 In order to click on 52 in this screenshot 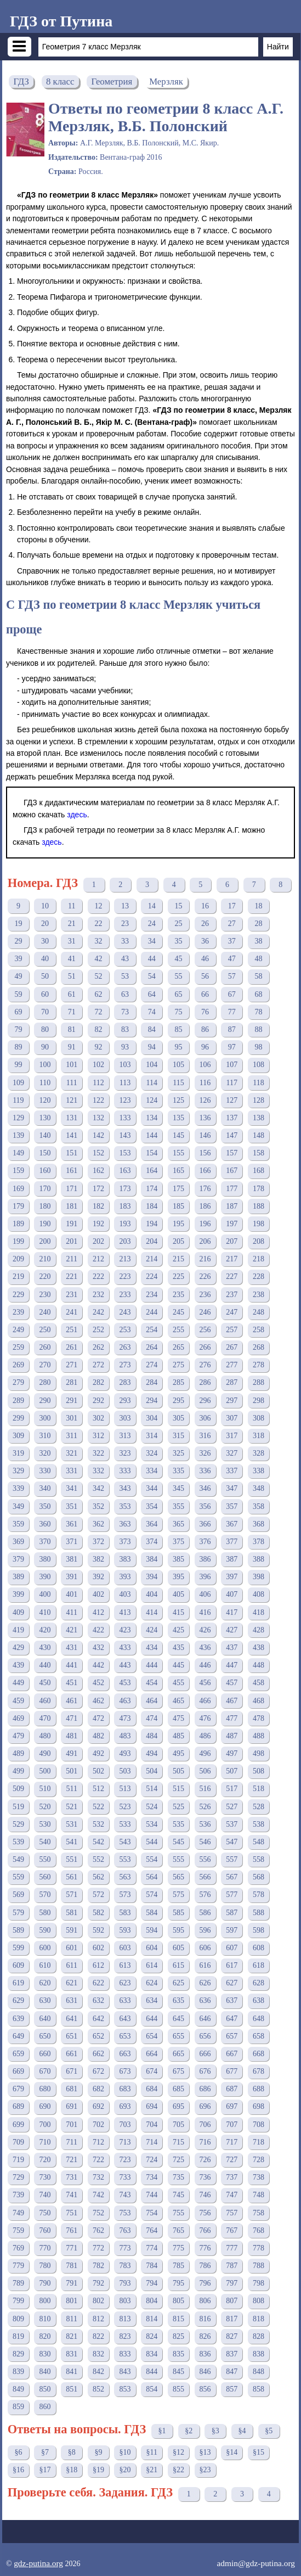, I will do `click(98, 976)`.